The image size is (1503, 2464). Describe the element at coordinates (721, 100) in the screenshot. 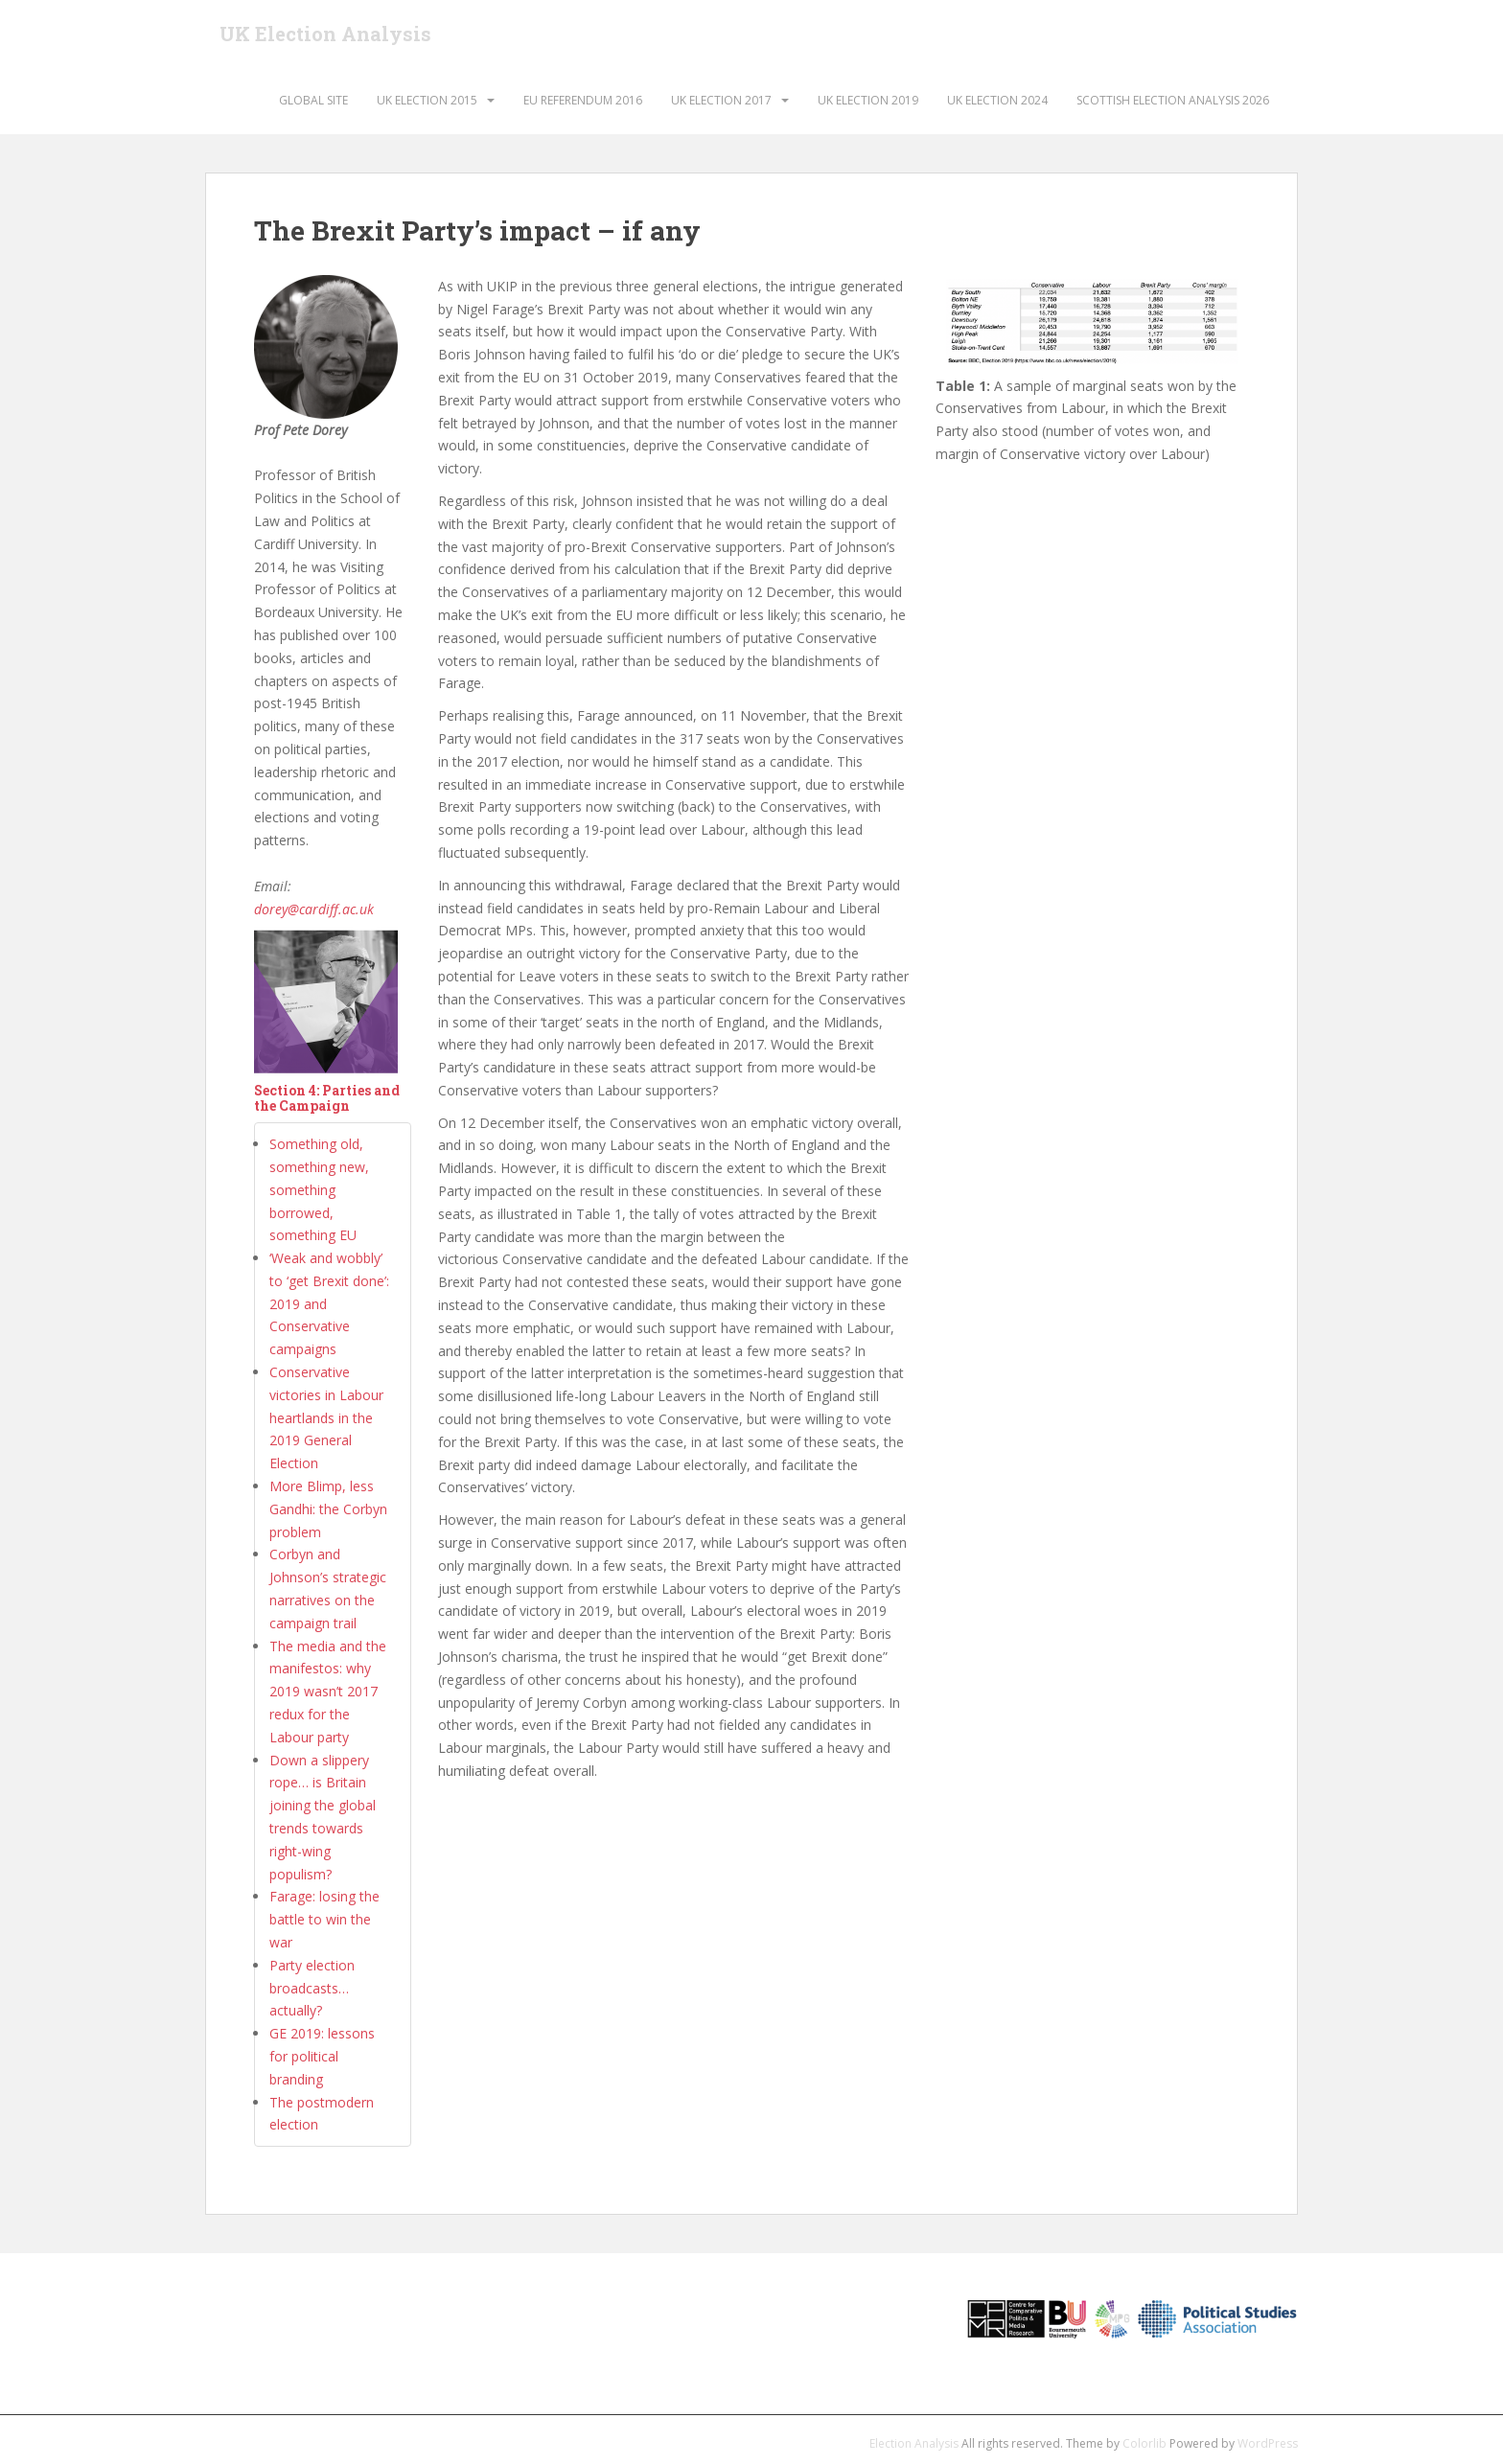

I see `UK Election 2017` at that location.